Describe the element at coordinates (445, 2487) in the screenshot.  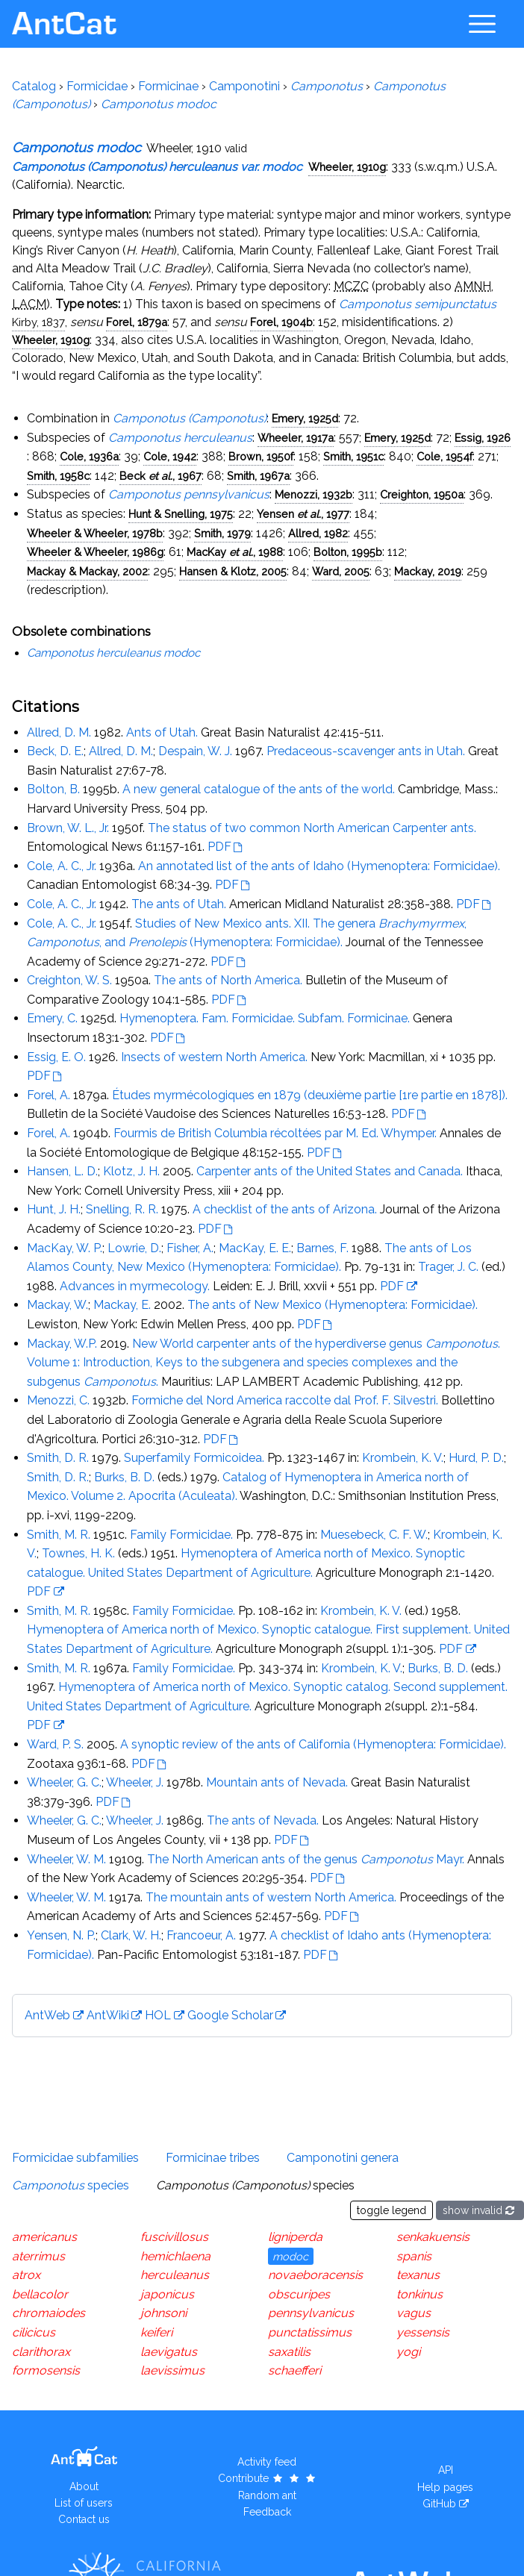
I see `Help pages` at that location.